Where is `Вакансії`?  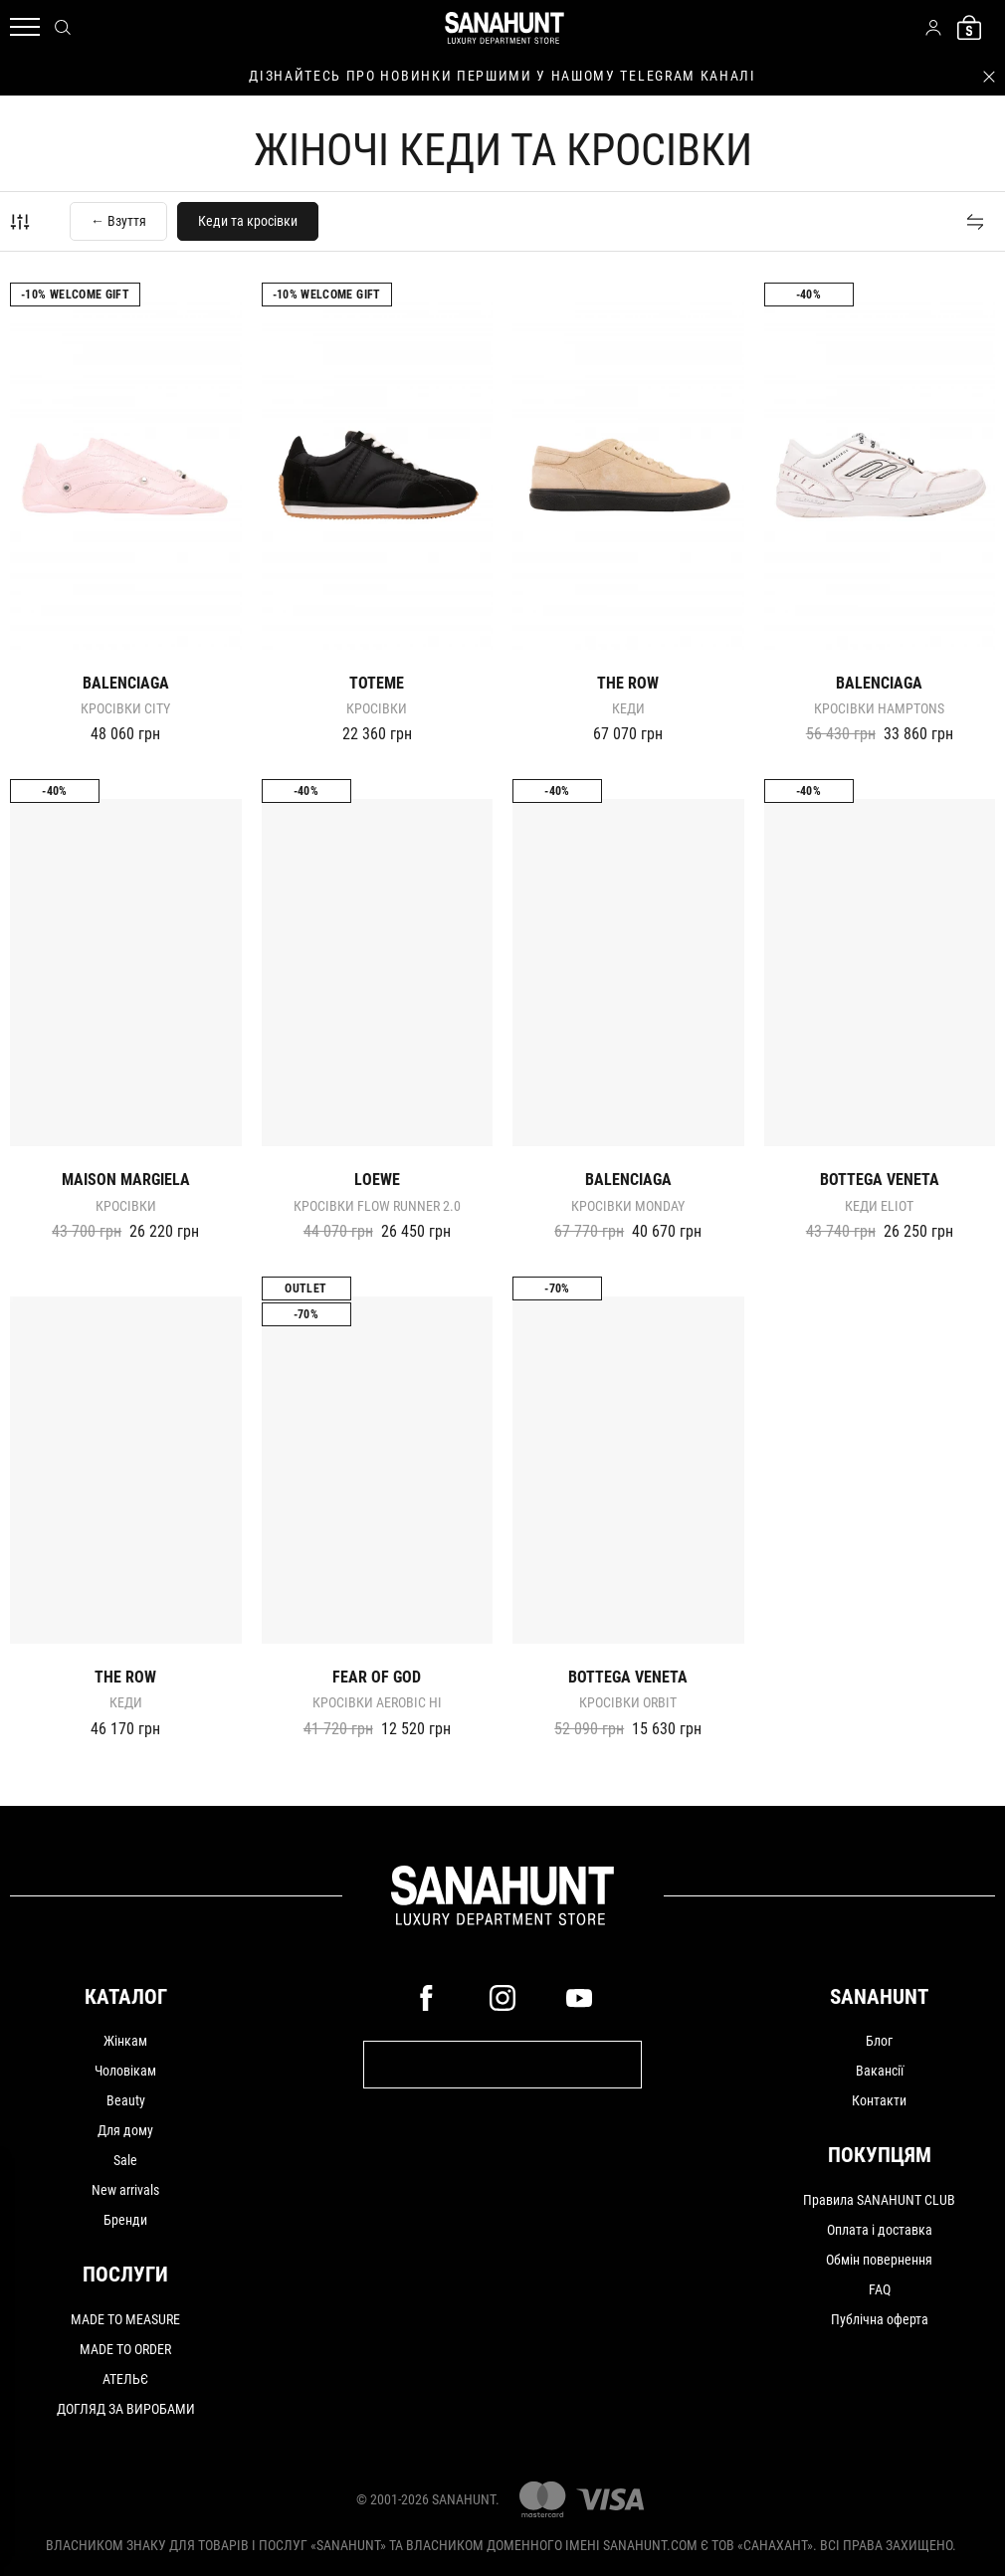 Вакансії is located at coordinates (880, 2071).